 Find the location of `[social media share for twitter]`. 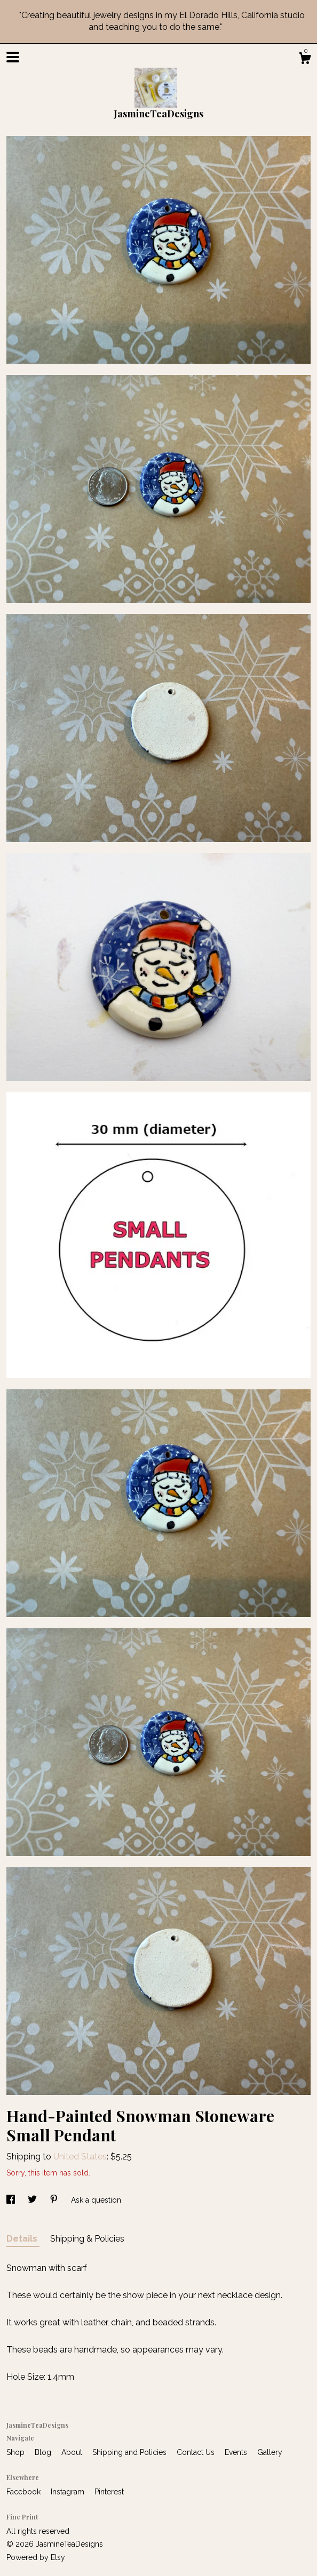

[social media share for twitter] is located at coordinates (33, 2200).